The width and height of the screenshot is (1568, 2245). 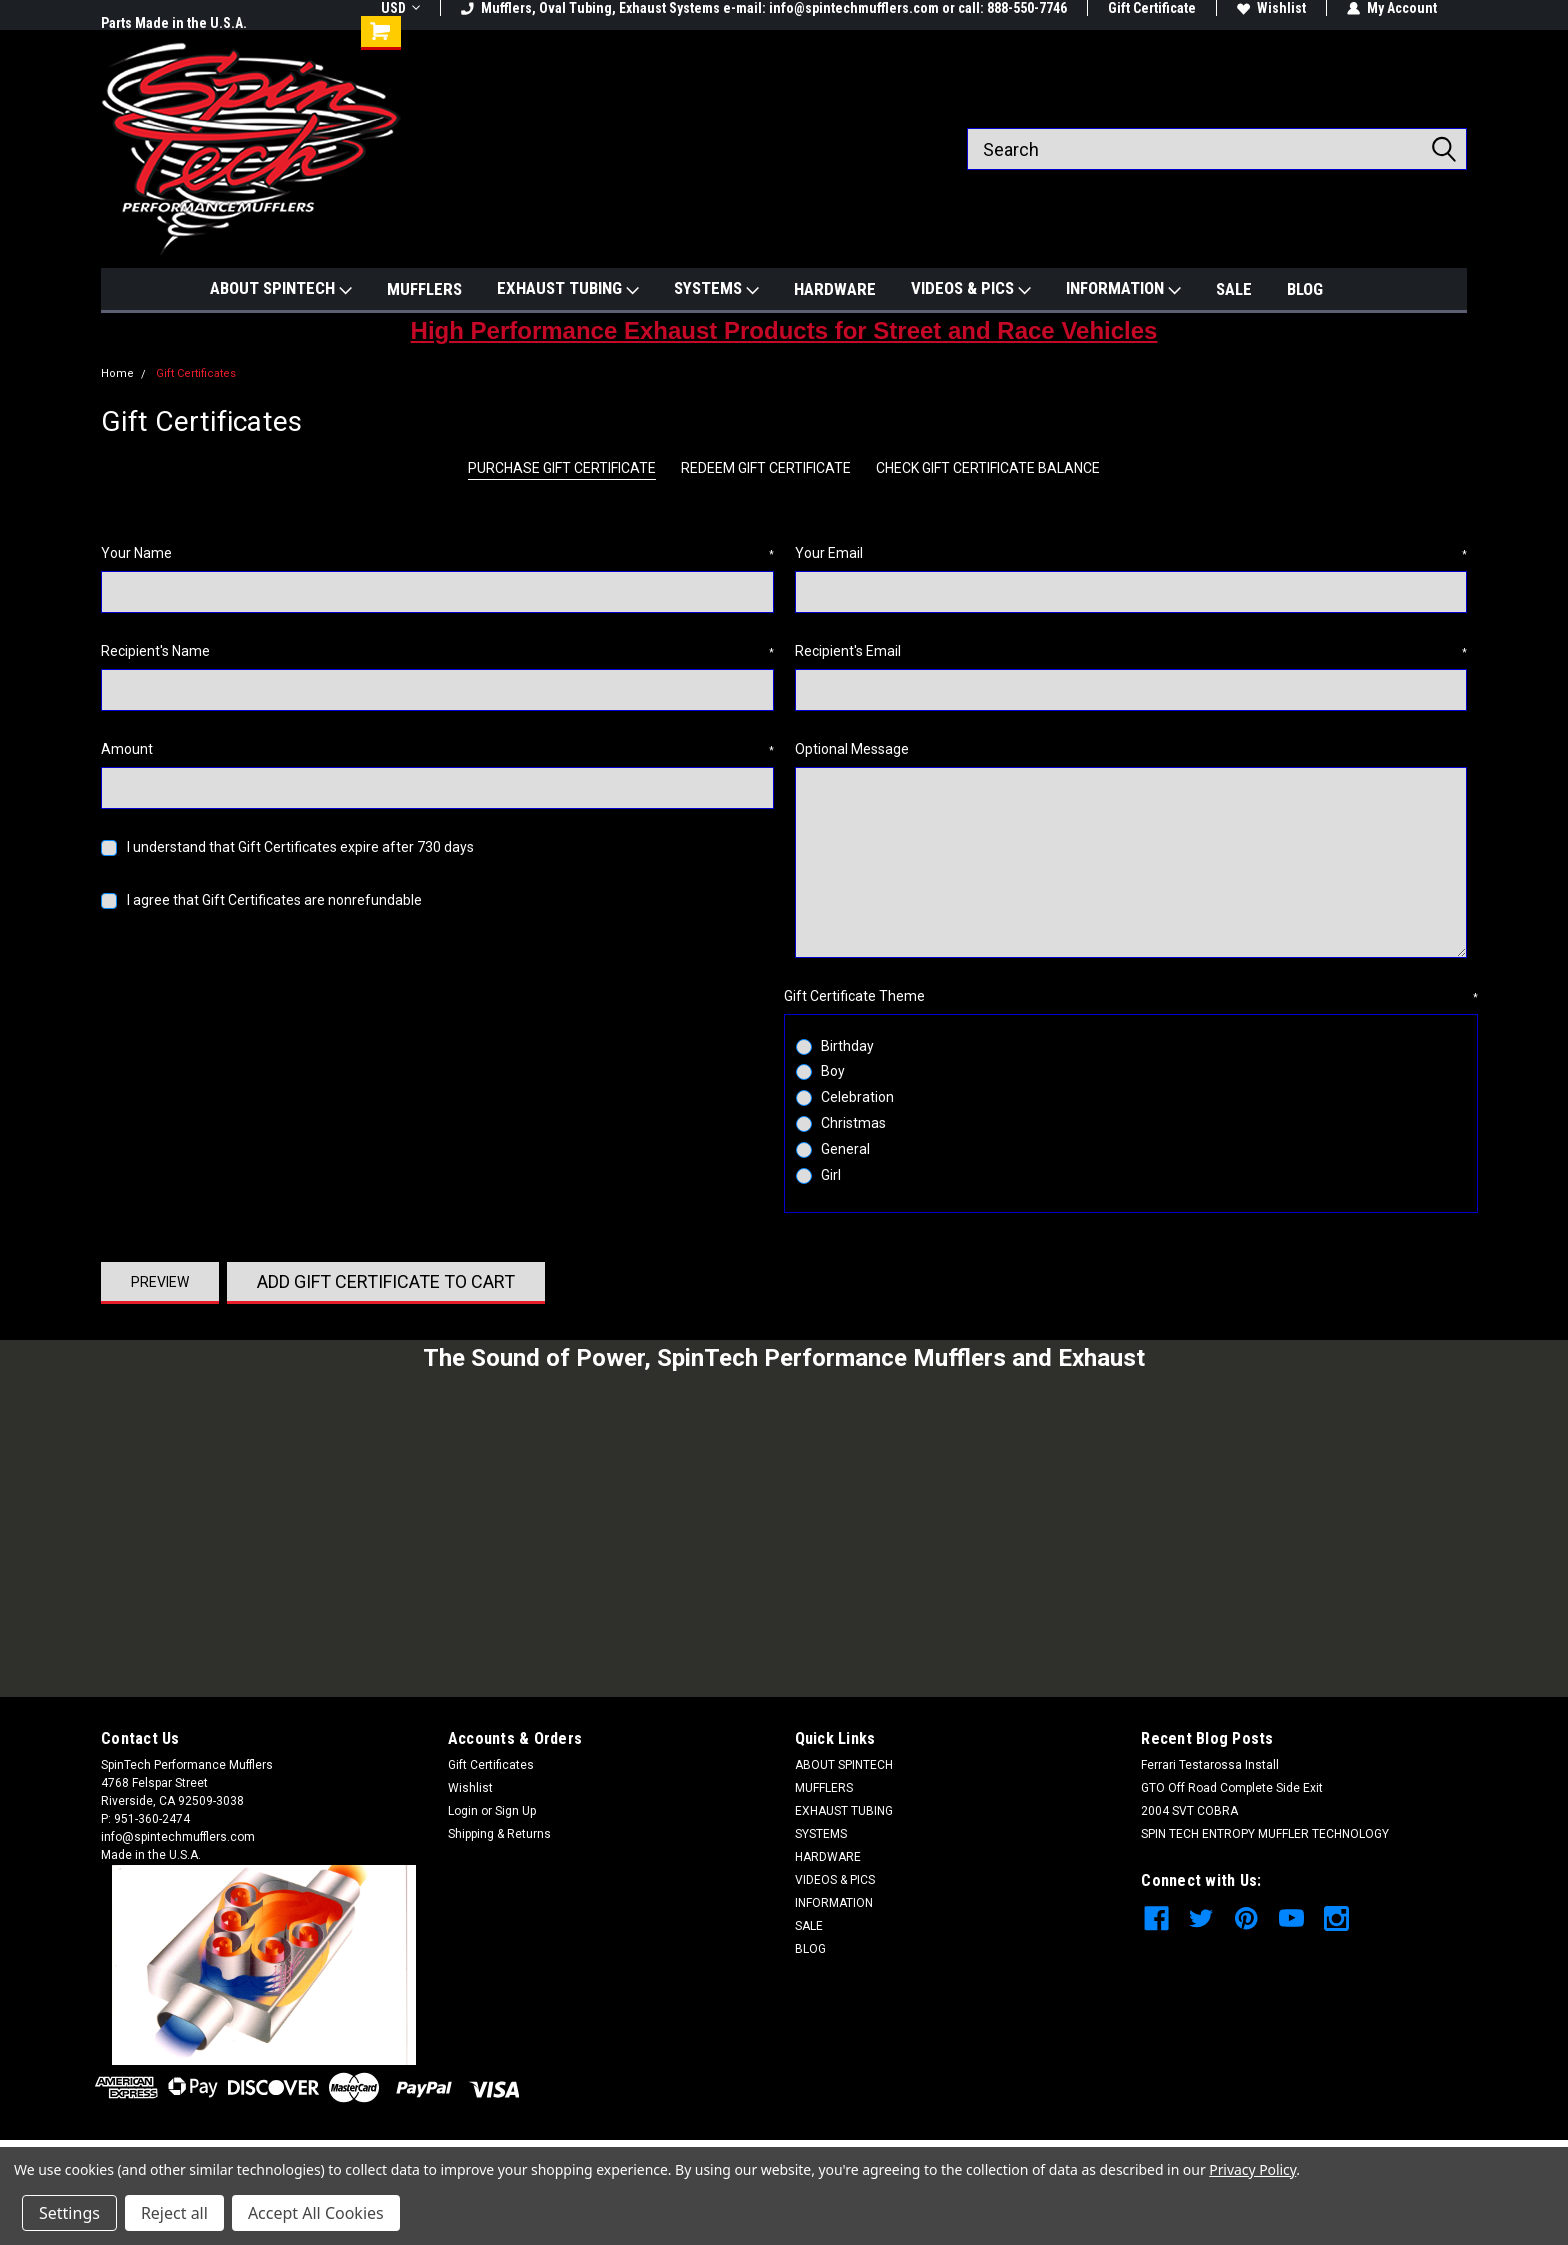 What do you see at coordinates (174, 2213) in the screenshot?
I see `Reject all` at bounding box center [174, 2213].